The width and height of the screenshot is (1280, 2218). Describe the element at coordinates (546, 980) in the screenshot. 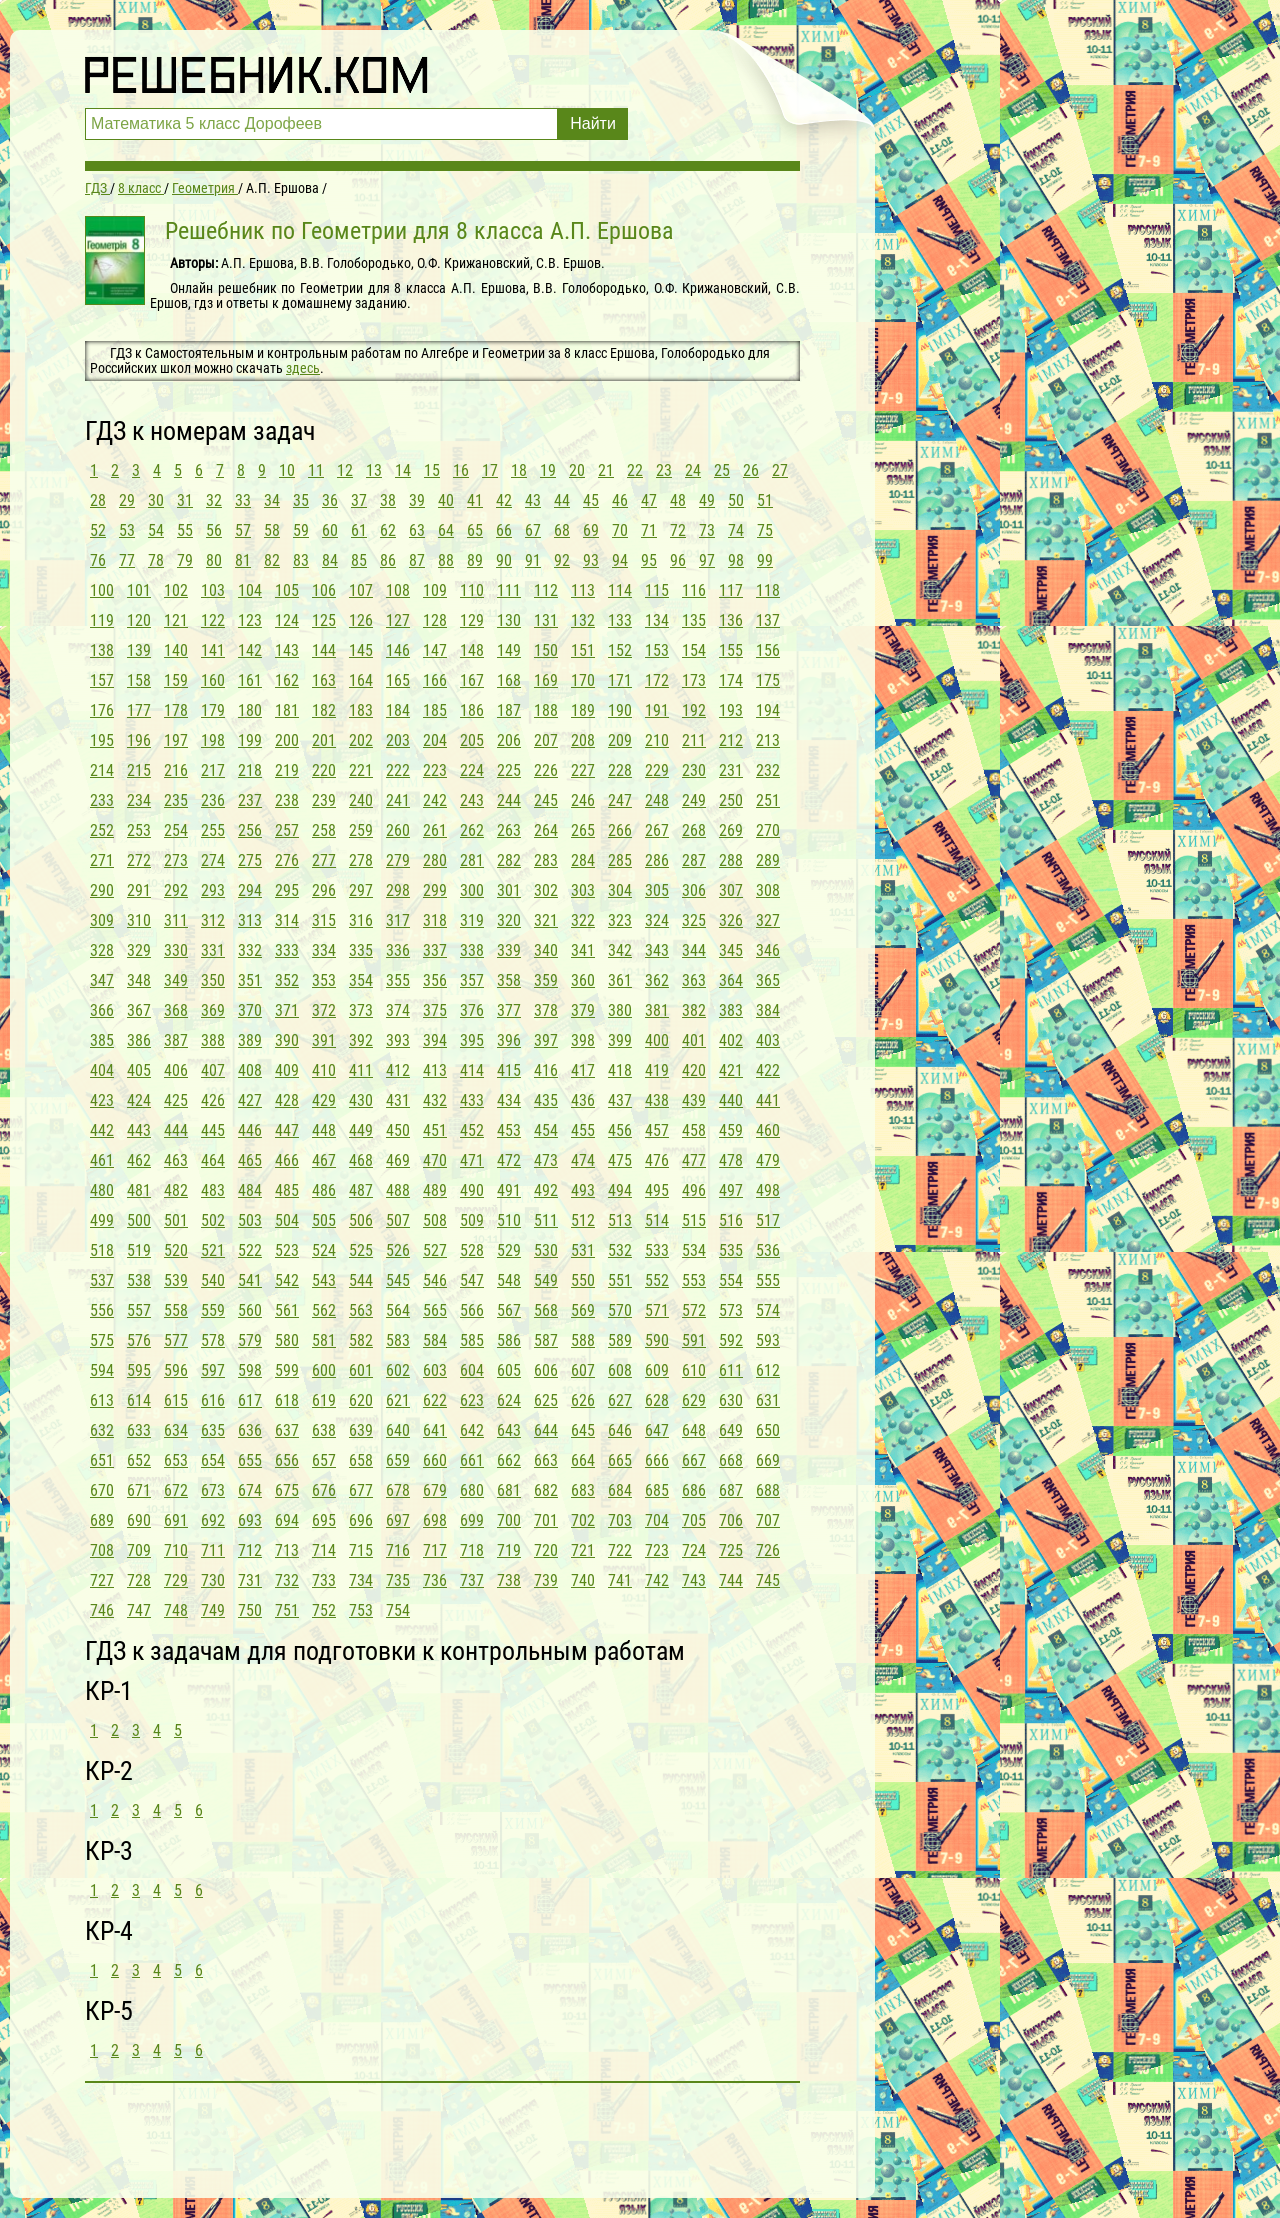

I see `359` at that location.